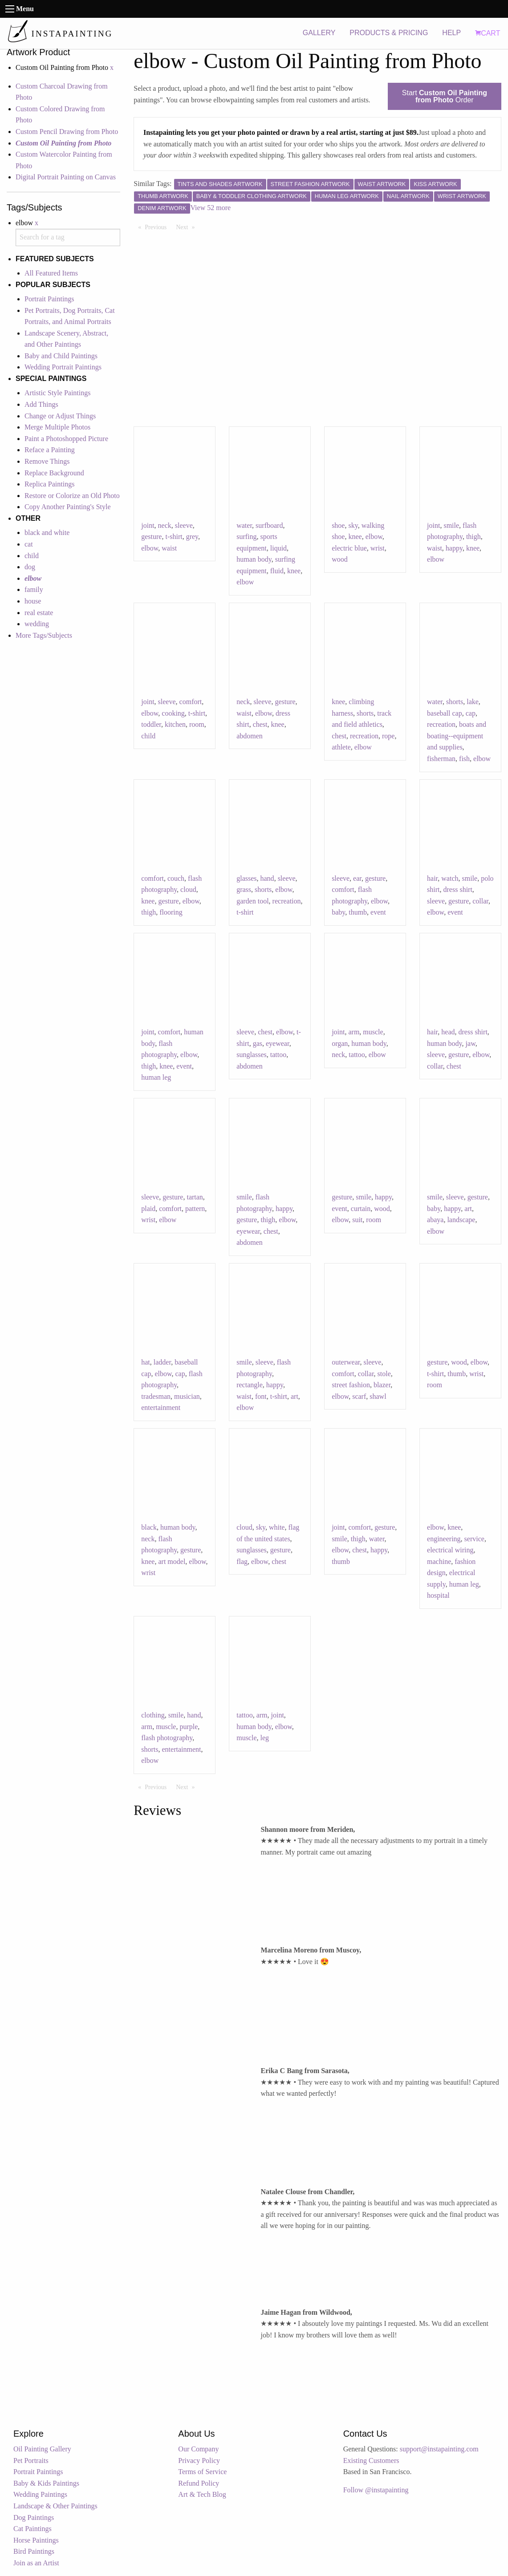 The width and height of the screenshot is (508, 2576). What do you see at coordinates (278, 1054) in the screenshot?
I see `tattoo` at bounding box center [278, 1054].